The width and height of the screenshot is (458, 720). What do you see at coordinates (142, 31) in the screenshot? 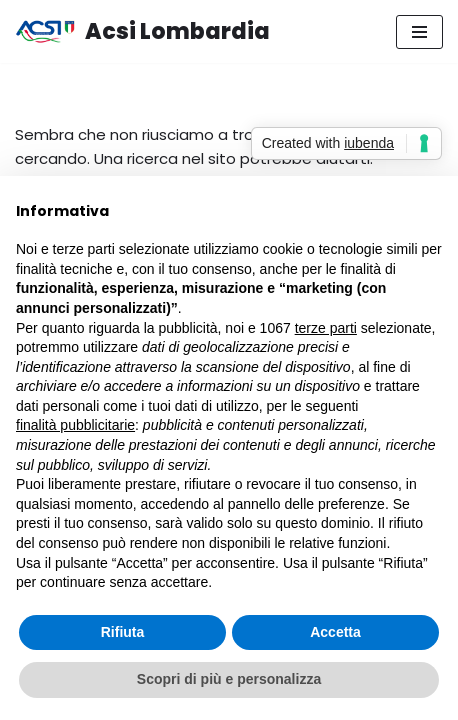
I see `[Acsi Lombardia Inclusione, promozione sociale, divertimento]` at bounding box center [142, 31].